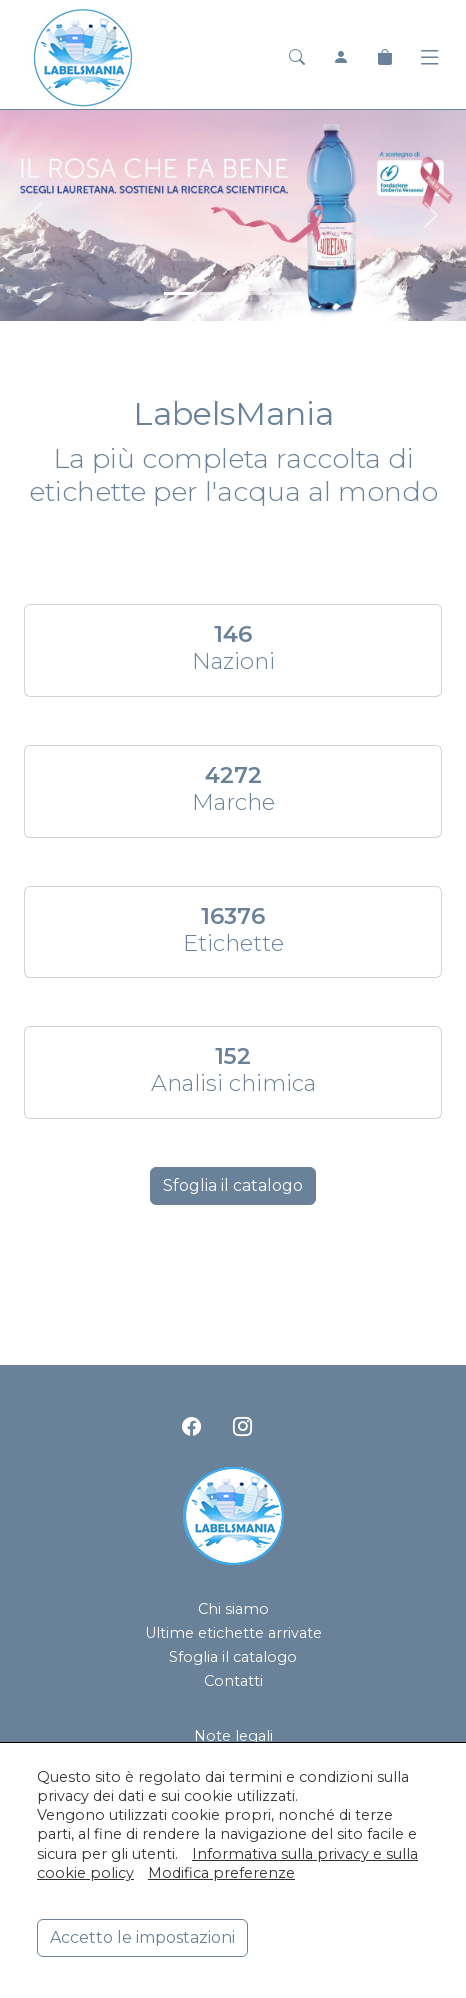 The image size is (466, 1998). What do you see at coordinates (251, 293) in the screenshot?
I see `[<div class=slide_text_titolo><span>San Pellegrino</span></div>]` at bounding box center [251, 293].